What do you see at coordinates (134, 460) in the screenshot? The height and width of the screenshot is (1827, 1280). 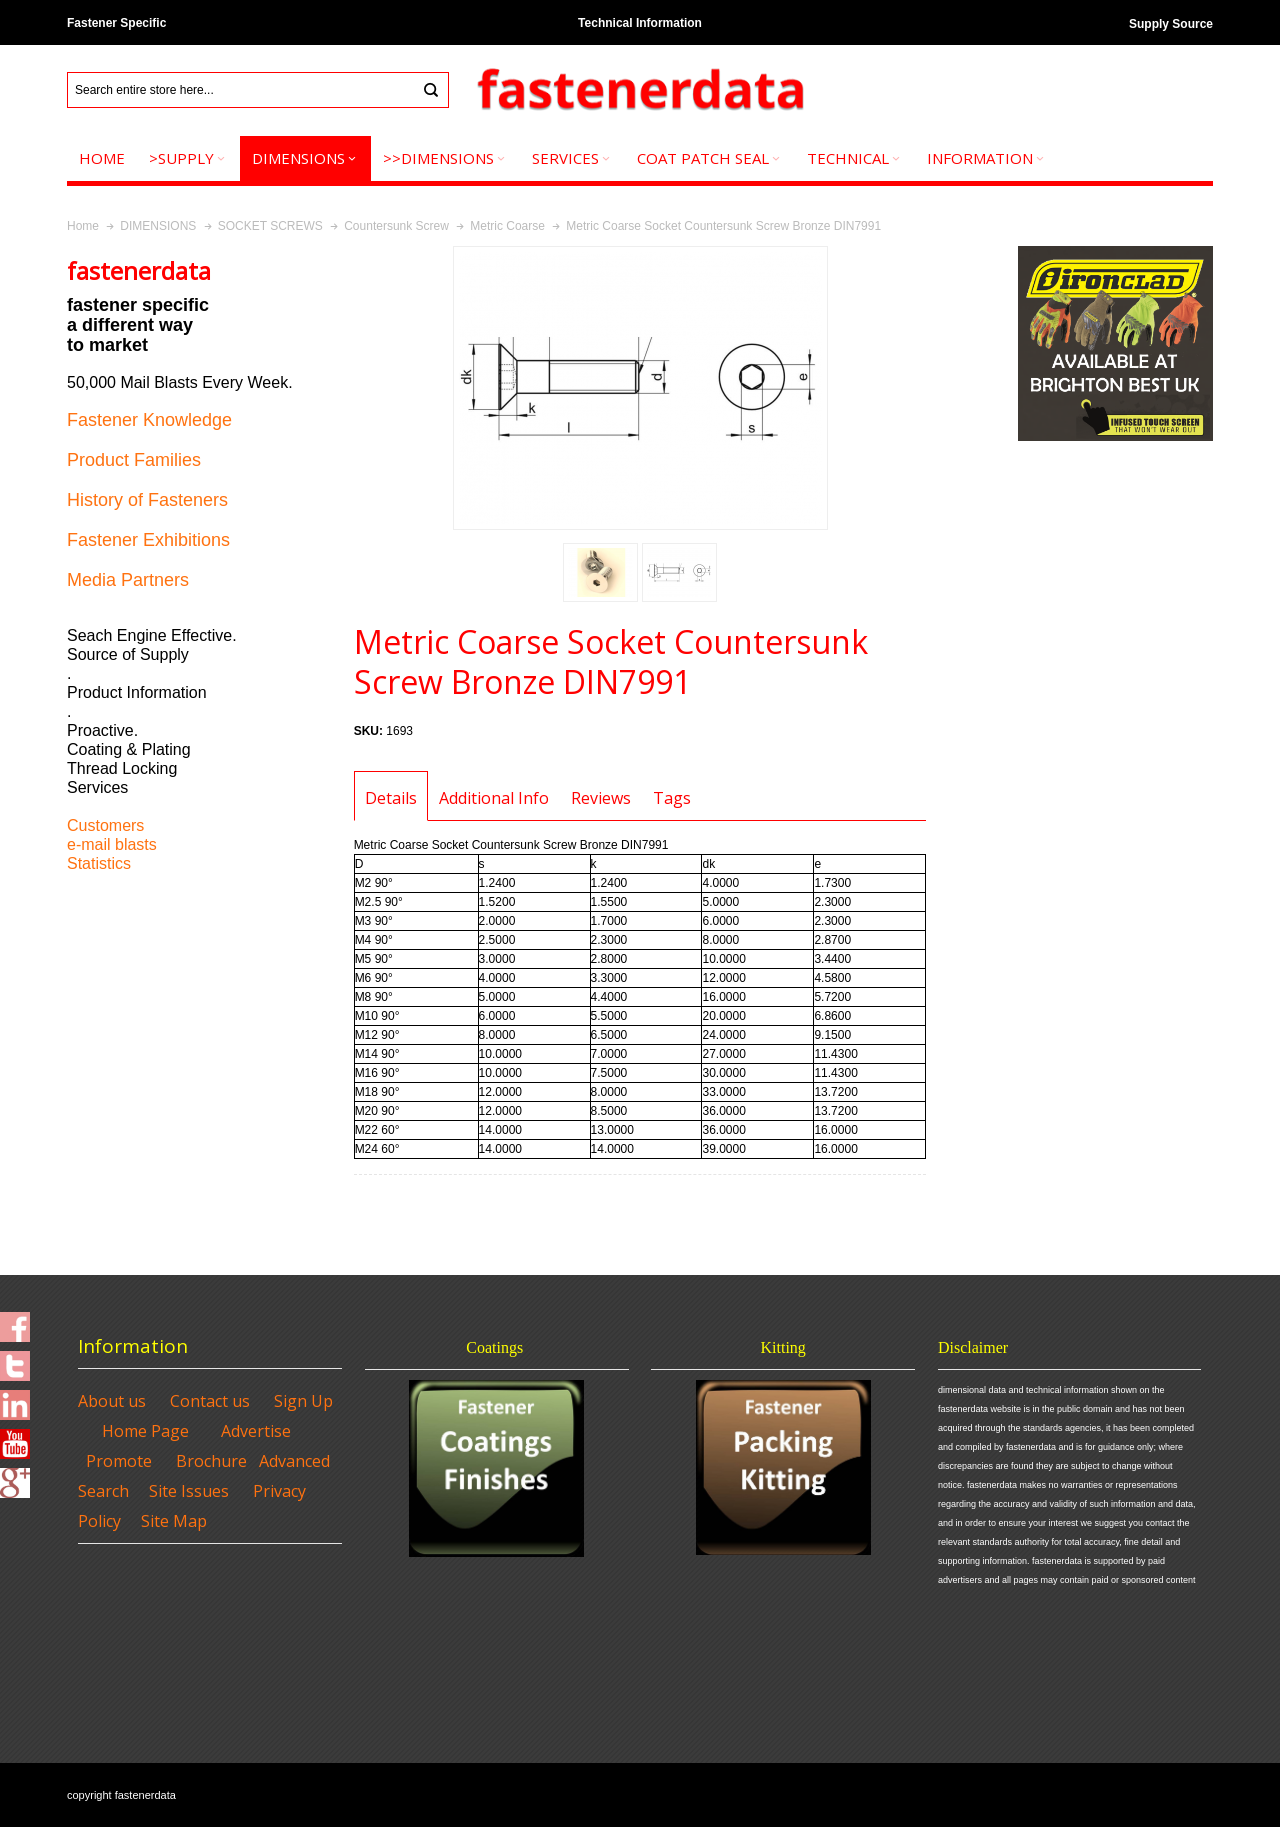 I see `Product Families` at bounding box center [134, 460].